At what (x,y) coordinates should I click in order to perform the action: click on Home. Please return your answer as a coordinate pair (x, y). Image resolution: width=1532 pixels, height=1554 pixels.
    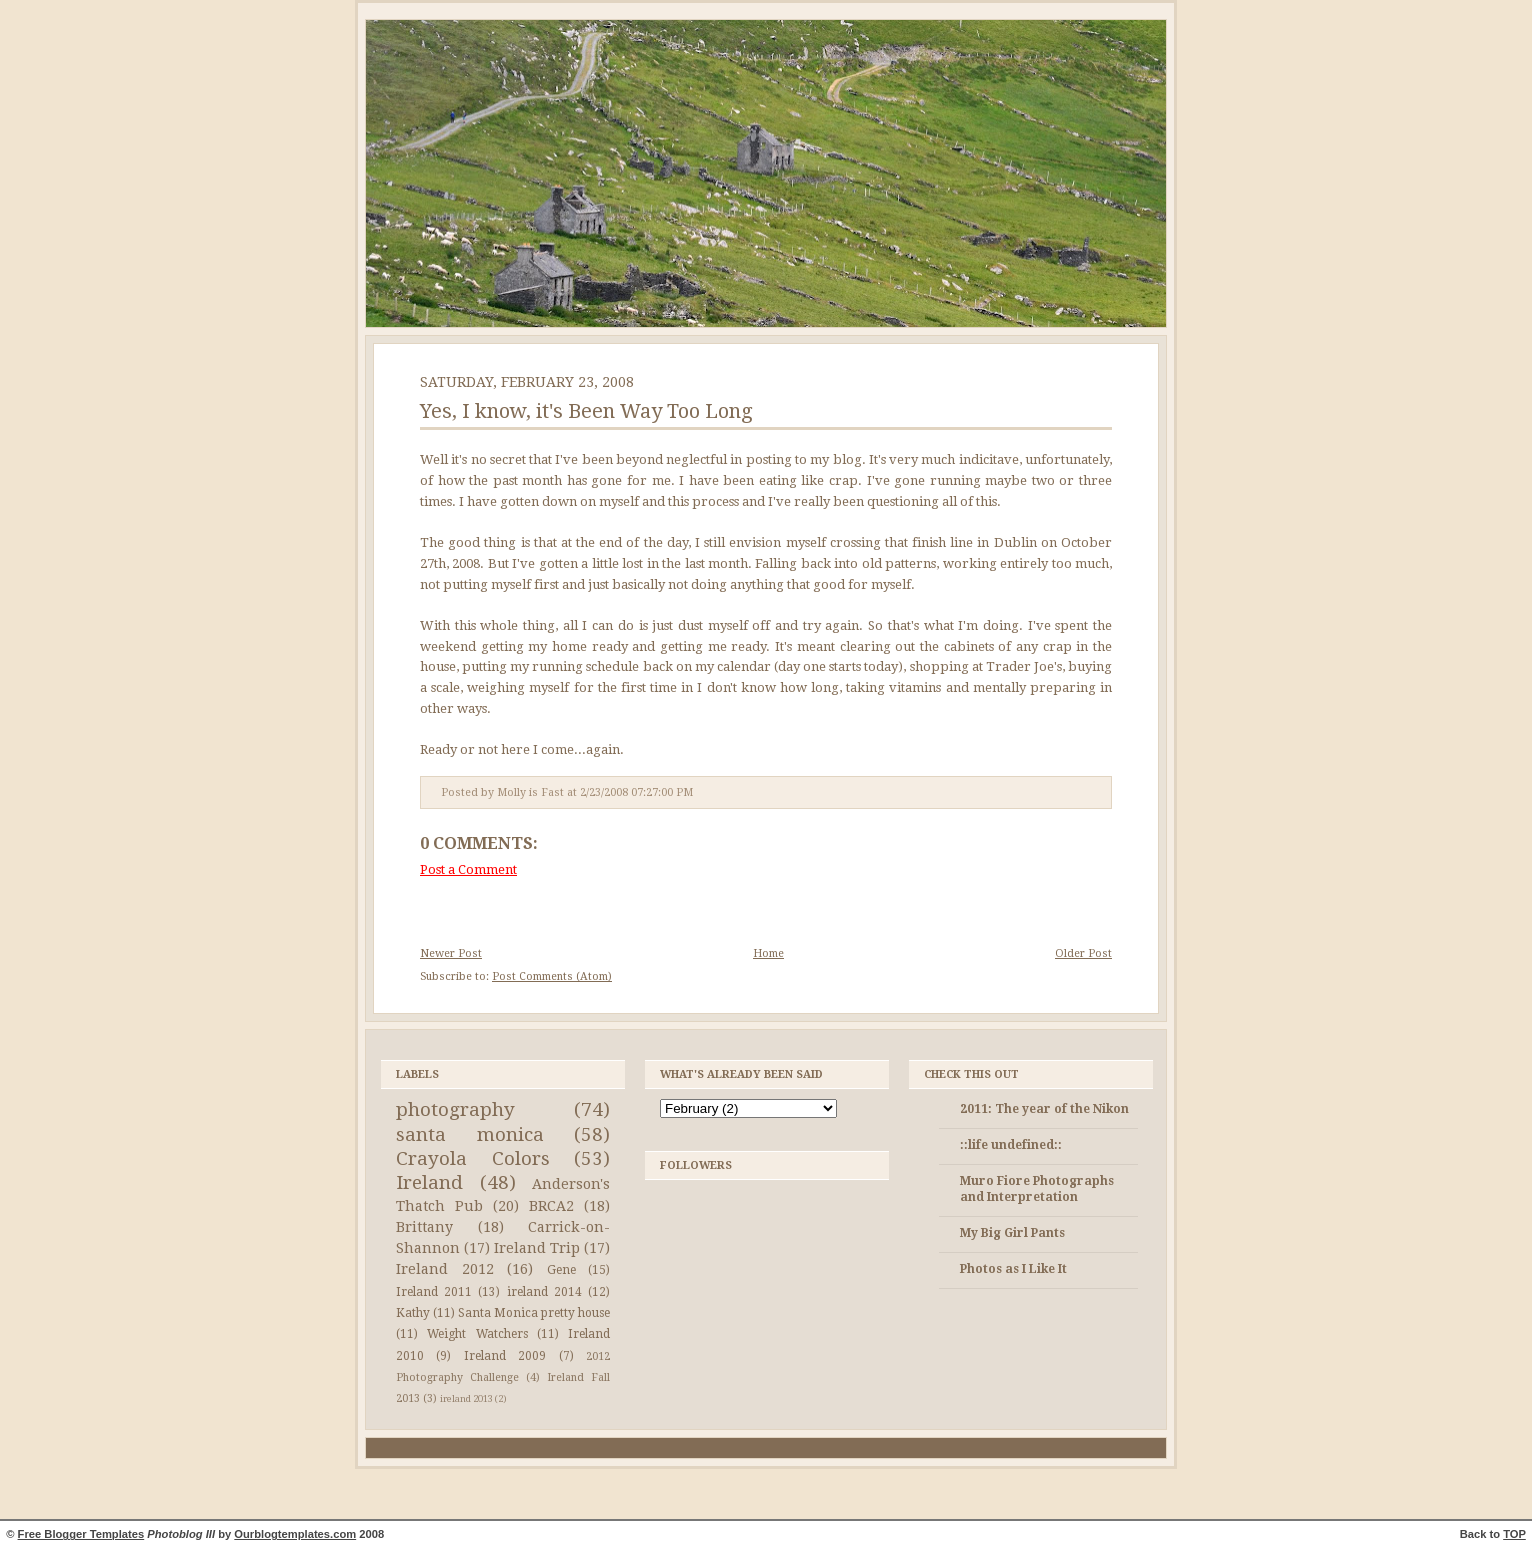
    Looking at the image, I should click on (768, 953).